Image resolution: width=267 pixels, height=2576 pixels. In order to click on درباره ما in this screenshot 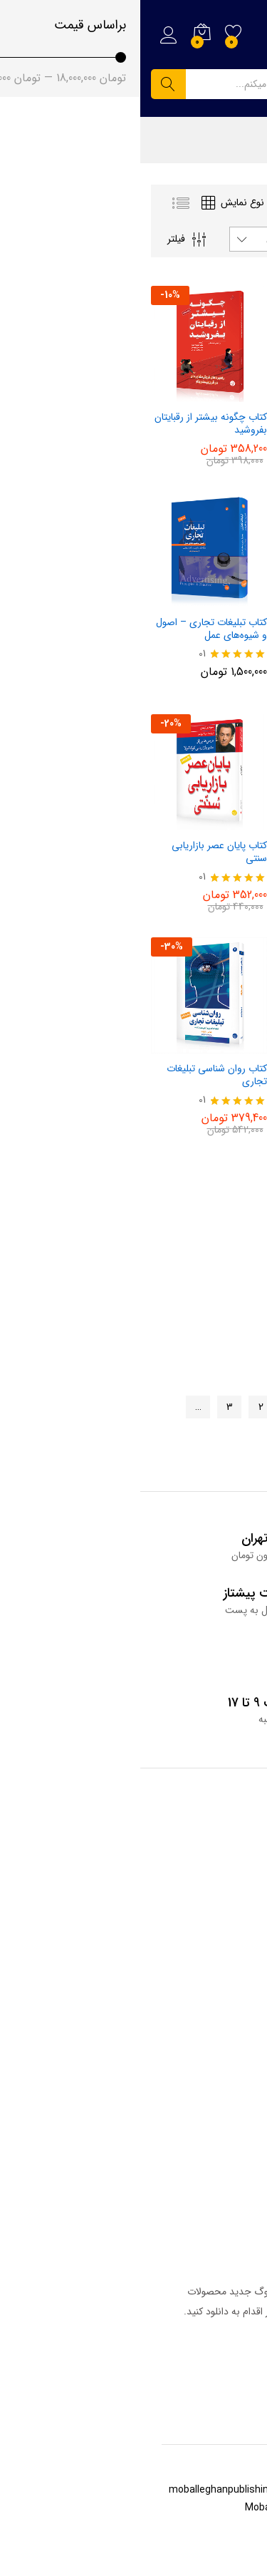, I will do `click(240, 2010)`.